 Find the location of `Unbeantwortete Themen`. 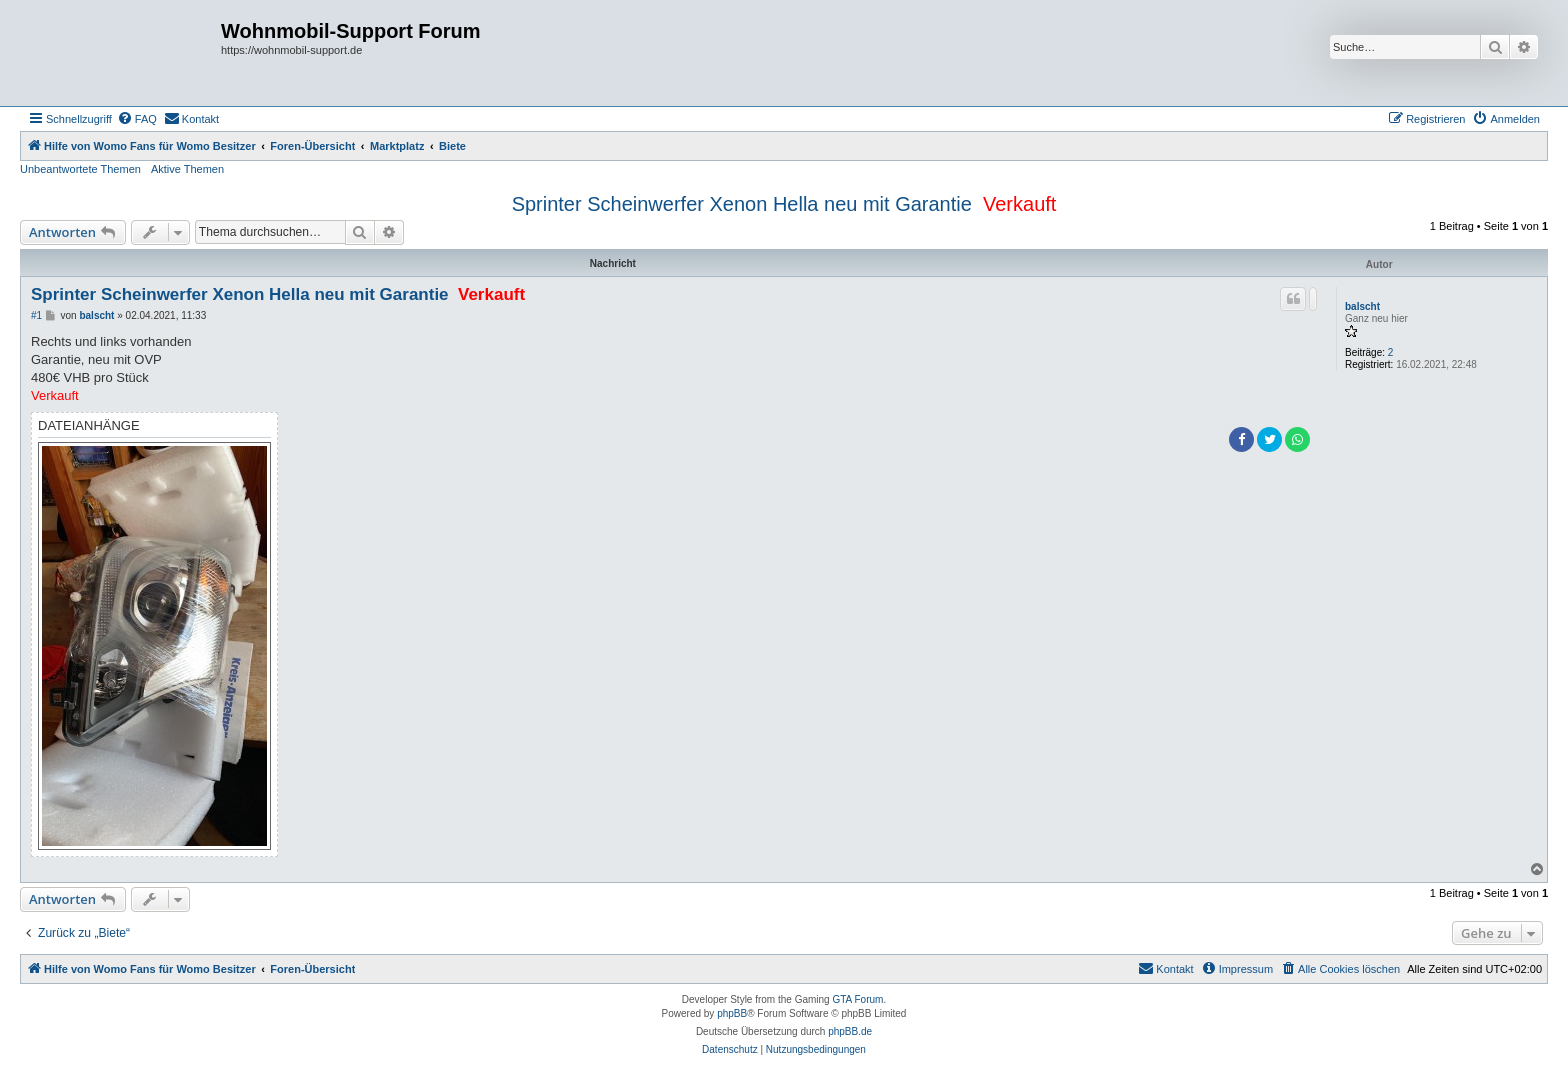

Unbeantwortete Themen is located at coordinates (80, 169).